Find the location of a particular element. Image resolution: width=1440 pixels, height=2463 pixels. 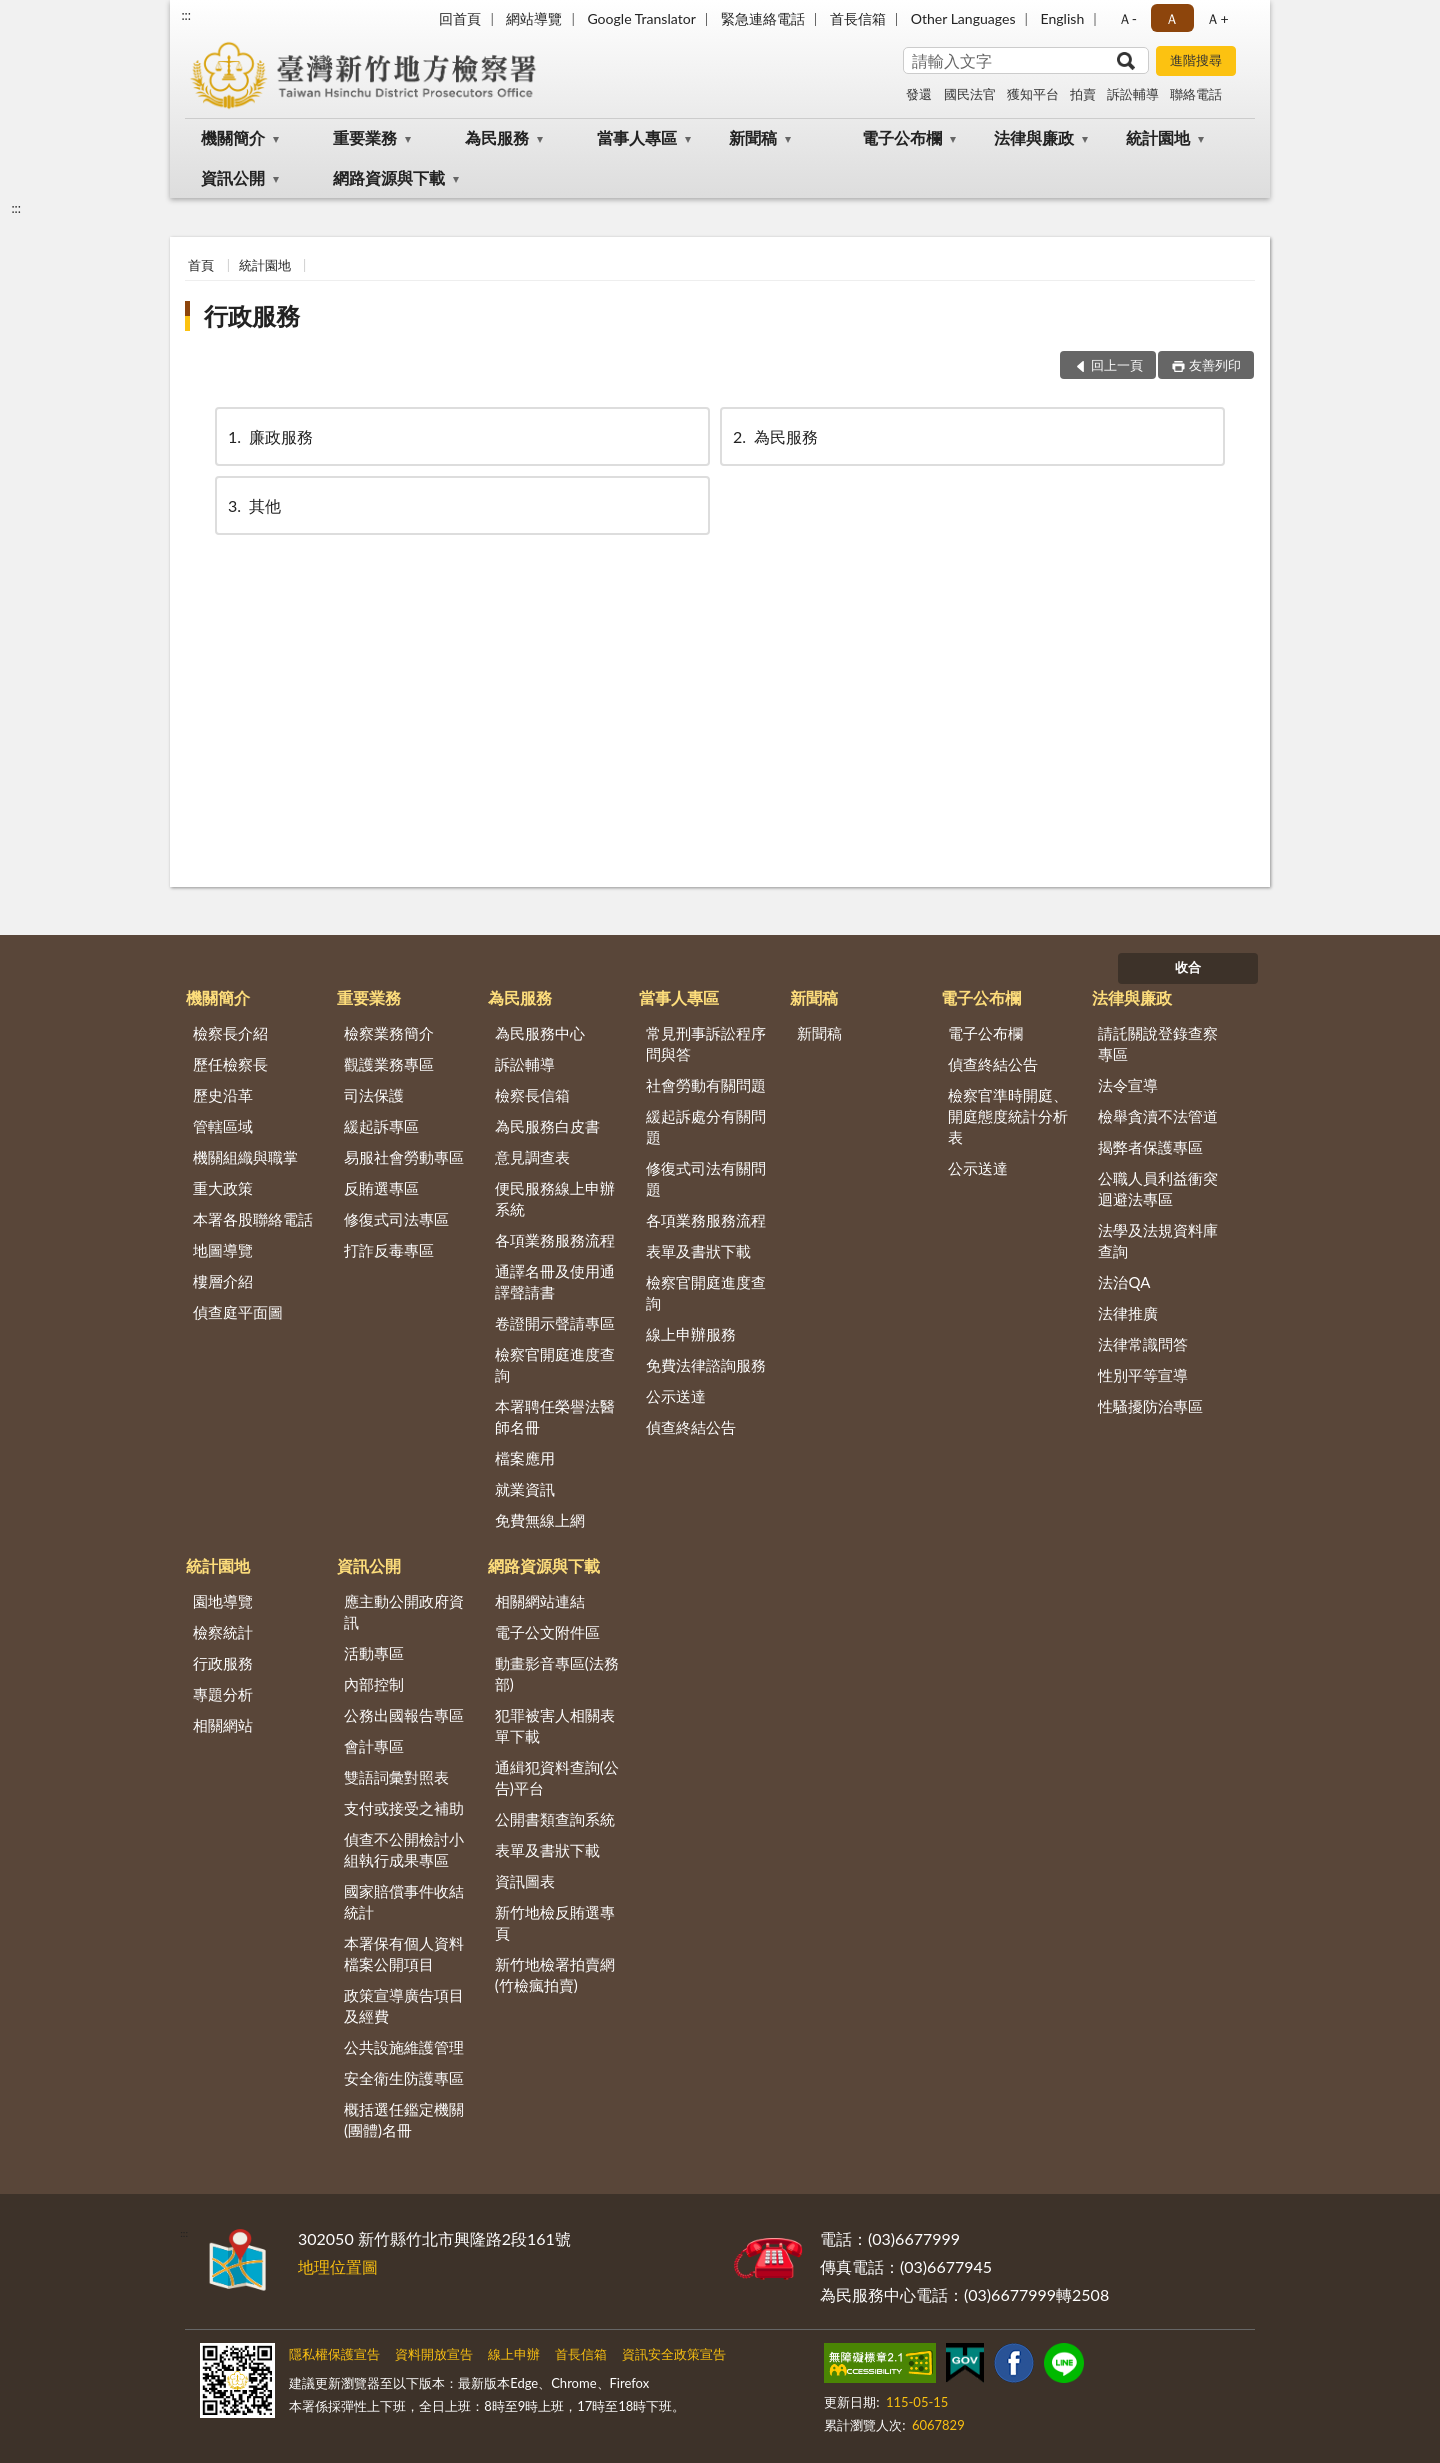

檢察長信箱 is located at coordinates (532, 1095).